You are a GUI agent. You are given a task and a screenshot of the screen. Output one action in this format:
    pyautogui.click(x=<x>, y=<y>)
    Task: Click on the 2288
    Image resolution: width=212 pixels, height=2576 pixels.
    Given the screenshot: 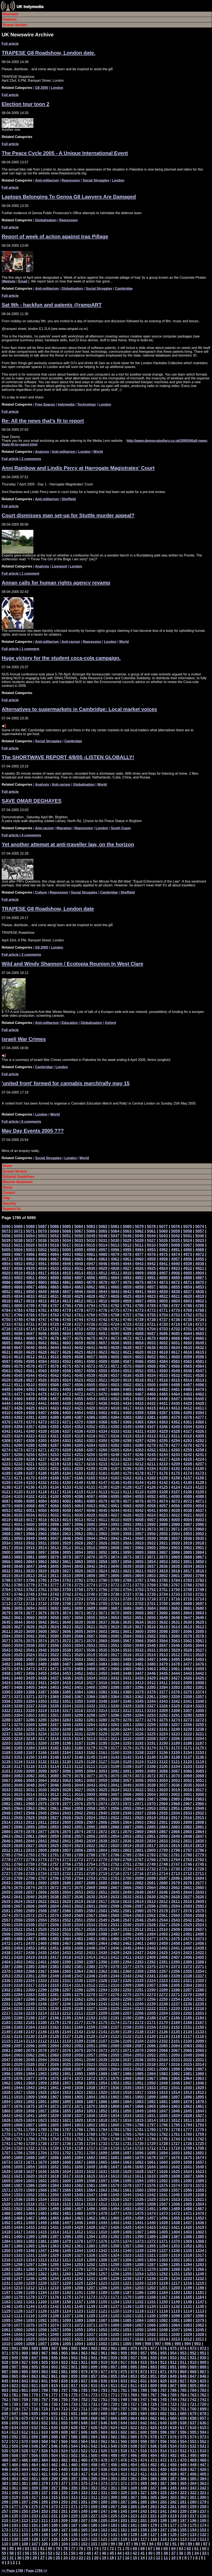 What is the action you would take?
    pyautogui.click(x=175, y=1990)
    